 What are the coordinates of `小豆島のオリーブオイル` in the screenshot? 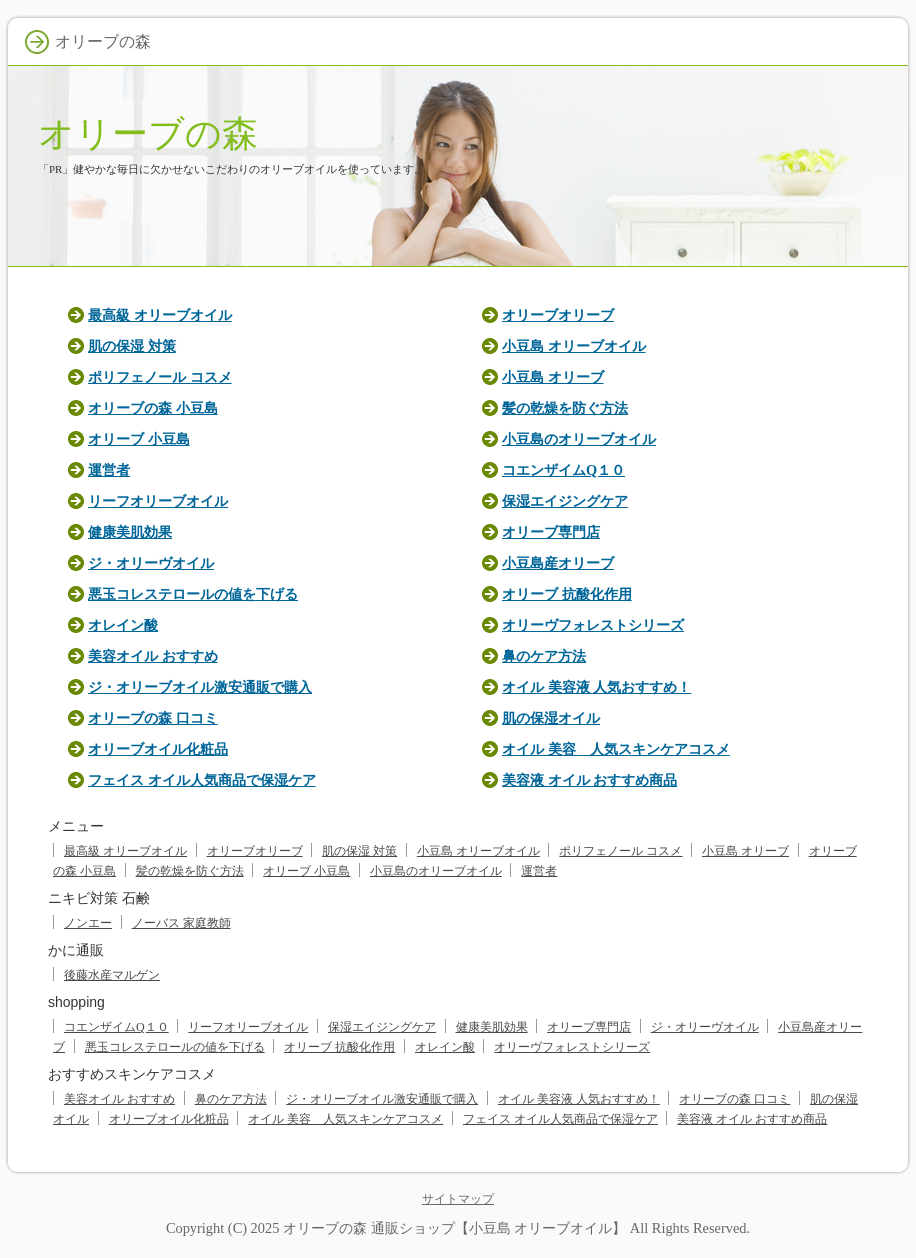 It's located at (579, 439).